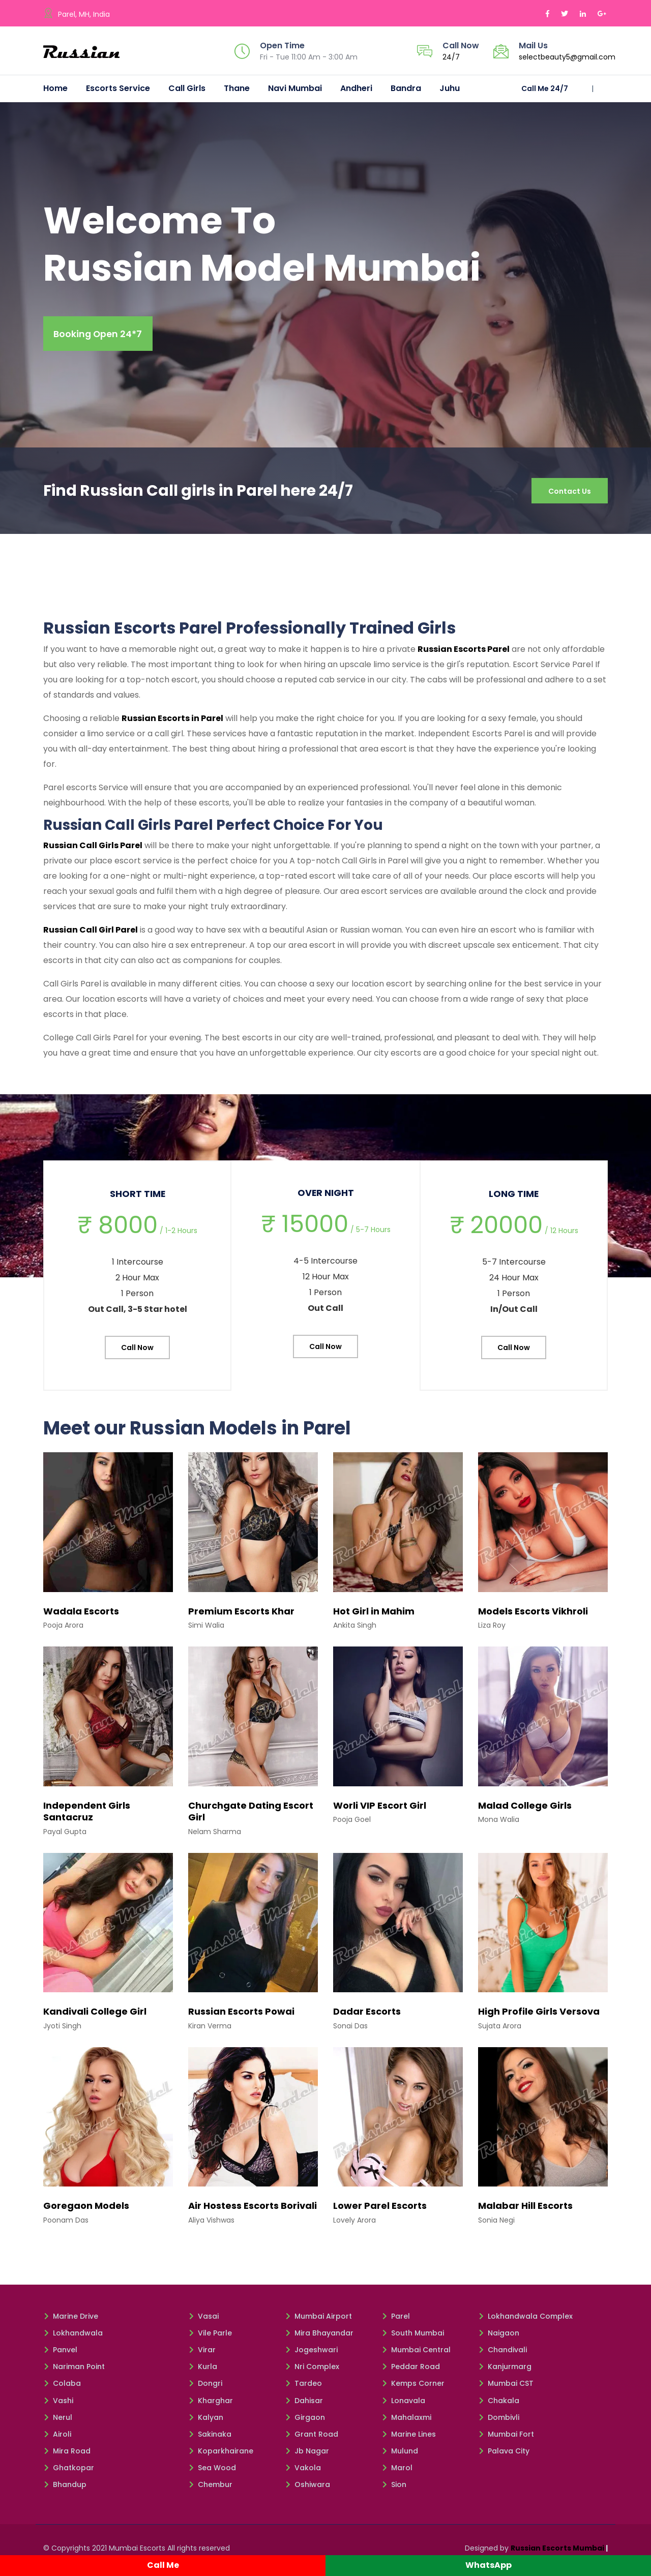  Describe the element at coordinates (212, 2472) in the screenshot. I see `Sea Wood` at that location.